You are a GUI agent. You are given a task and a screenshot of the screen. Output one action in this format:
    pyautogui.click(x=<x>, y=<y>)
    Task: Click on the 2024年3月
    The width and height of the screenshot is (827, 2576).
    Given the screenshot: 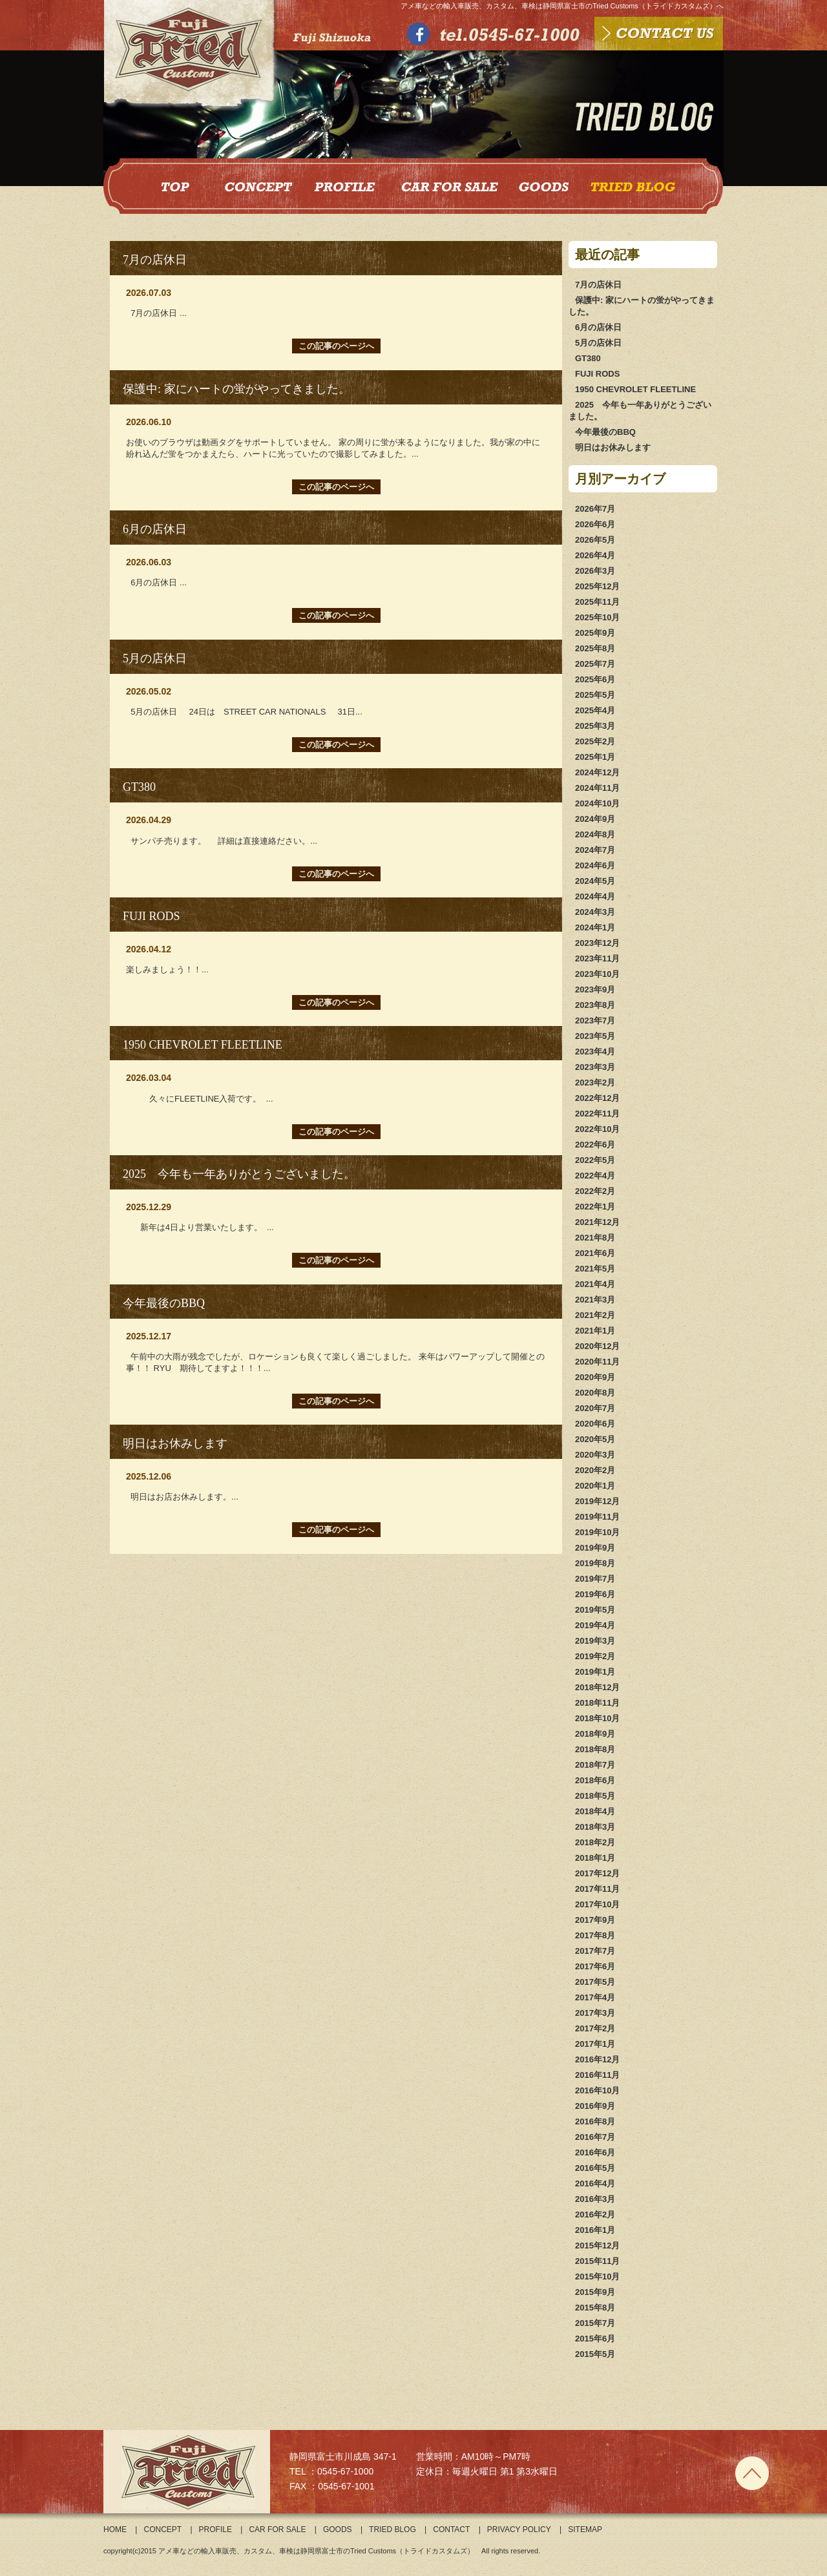 What is the action you would take?
    pyautogui.click(x=595, y=912)
    